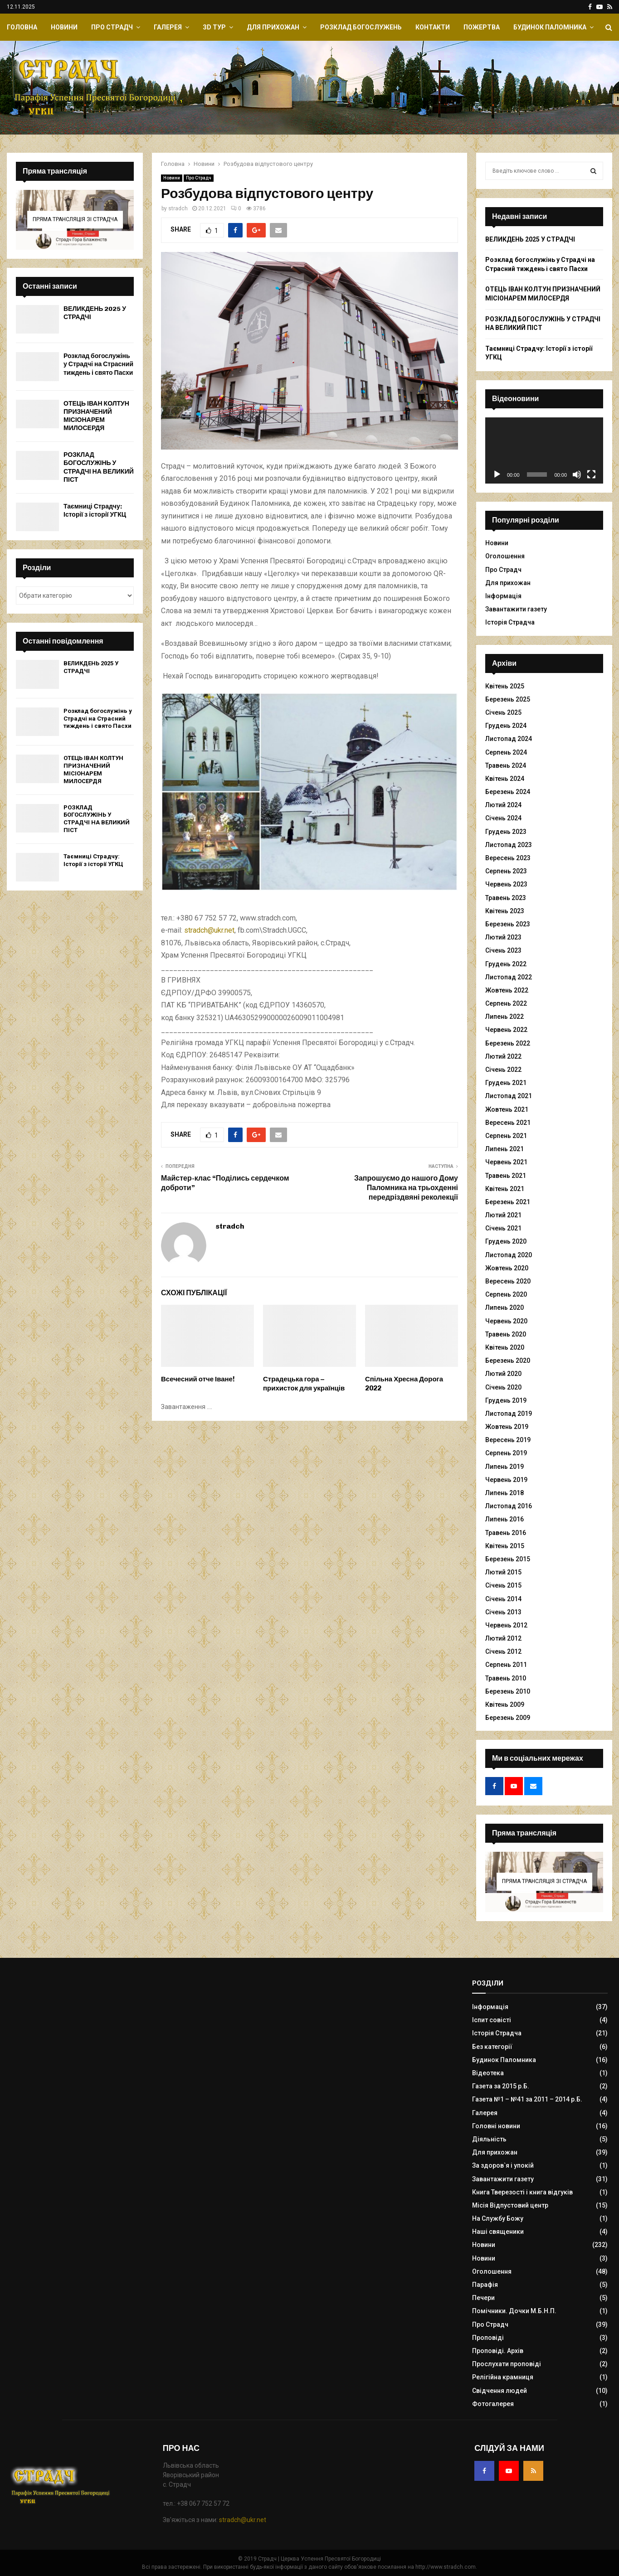  Describe the element at coordinates (492, 2046) in the screenshot. I see `Без категорії` at that location.